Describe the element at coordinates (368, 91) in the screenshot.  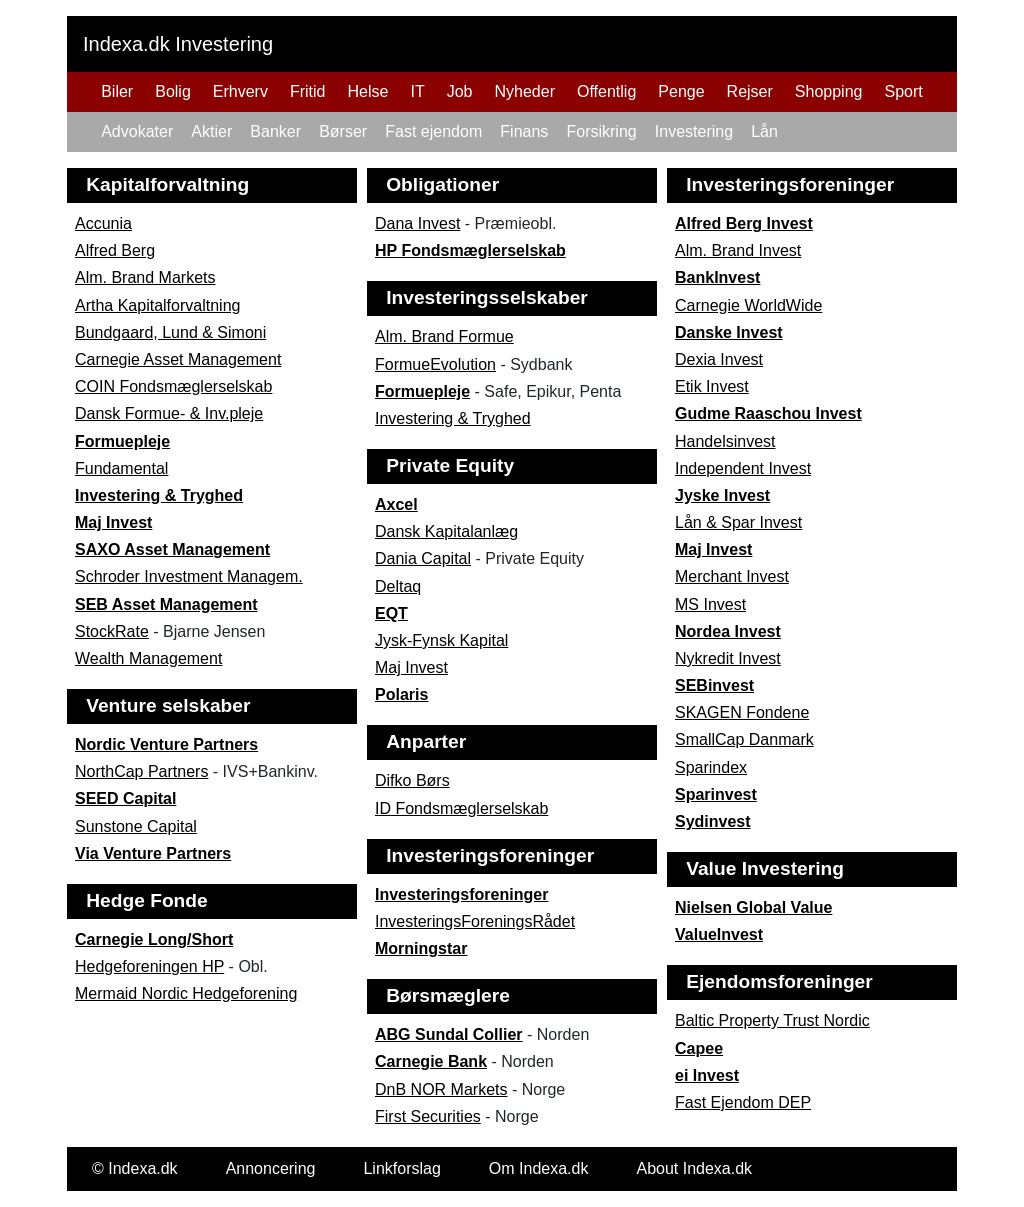
I see `Helse` at that location.